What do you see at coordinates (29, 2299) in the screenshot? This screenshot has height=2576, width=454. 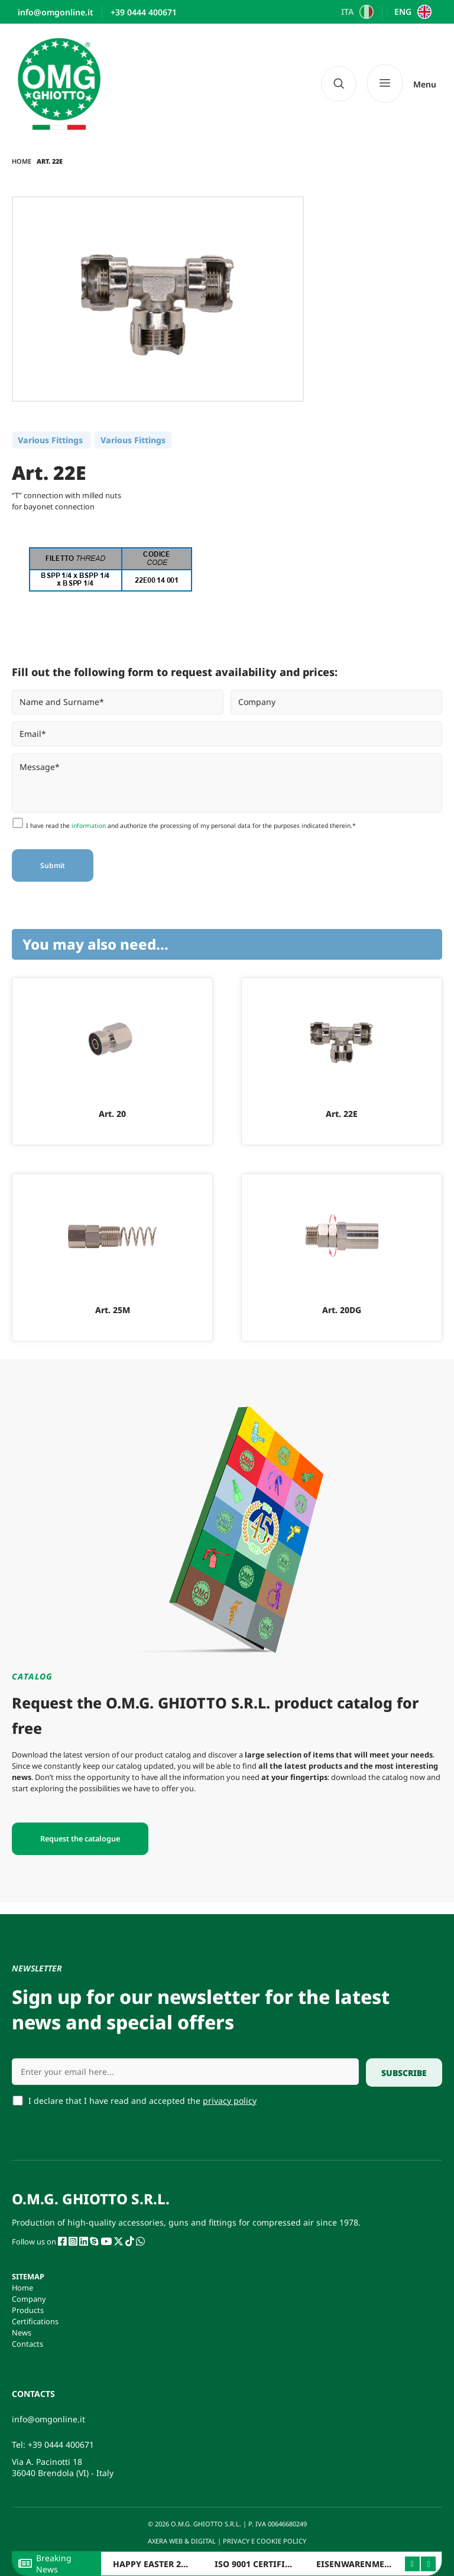 I see `Company` at bounding box center [29, 2299].